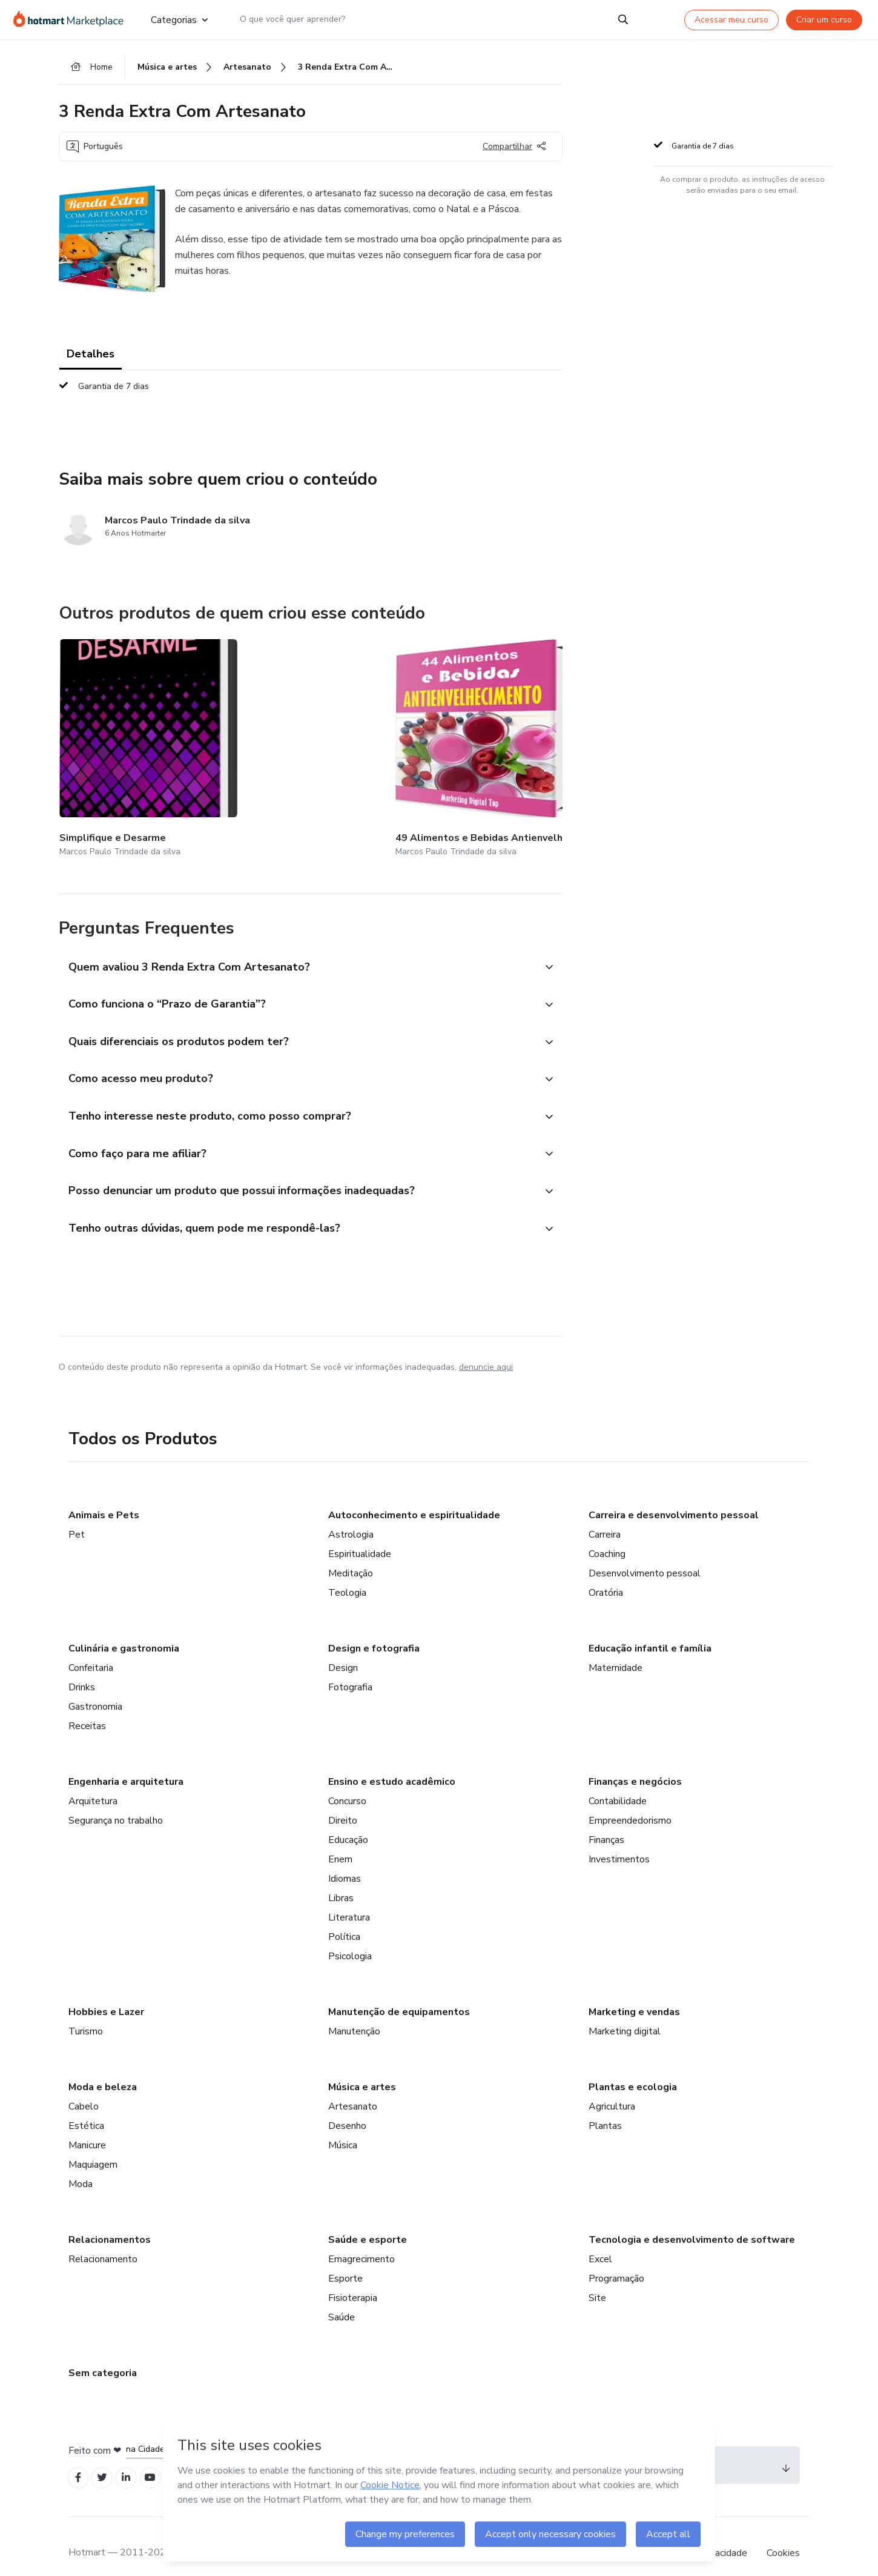 The image size is (878, 2576). I want to click on Manutenção, so click(354, 2015).